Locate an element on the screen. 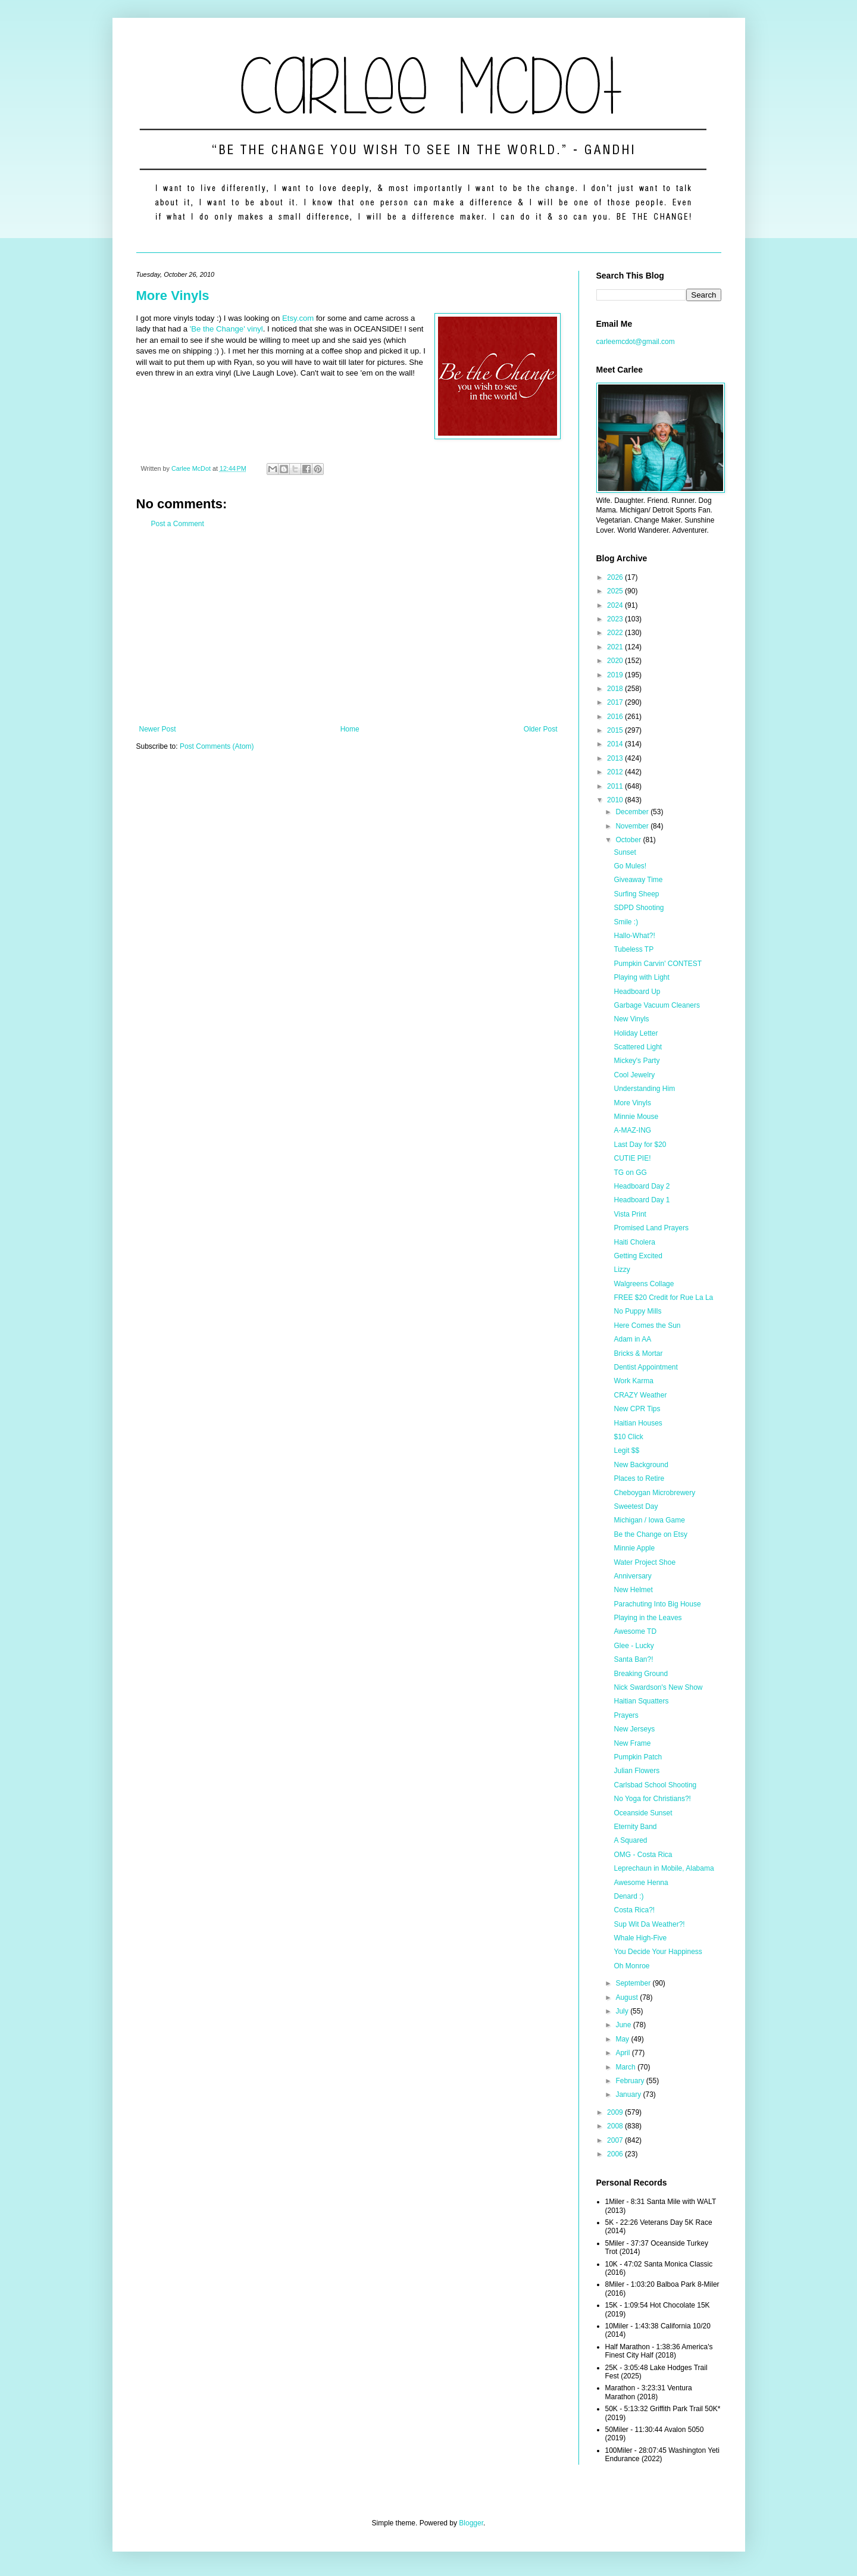 The width and height of the screenshot is (857, 2576). New Vinyls is located at coordinates (631, 1019).